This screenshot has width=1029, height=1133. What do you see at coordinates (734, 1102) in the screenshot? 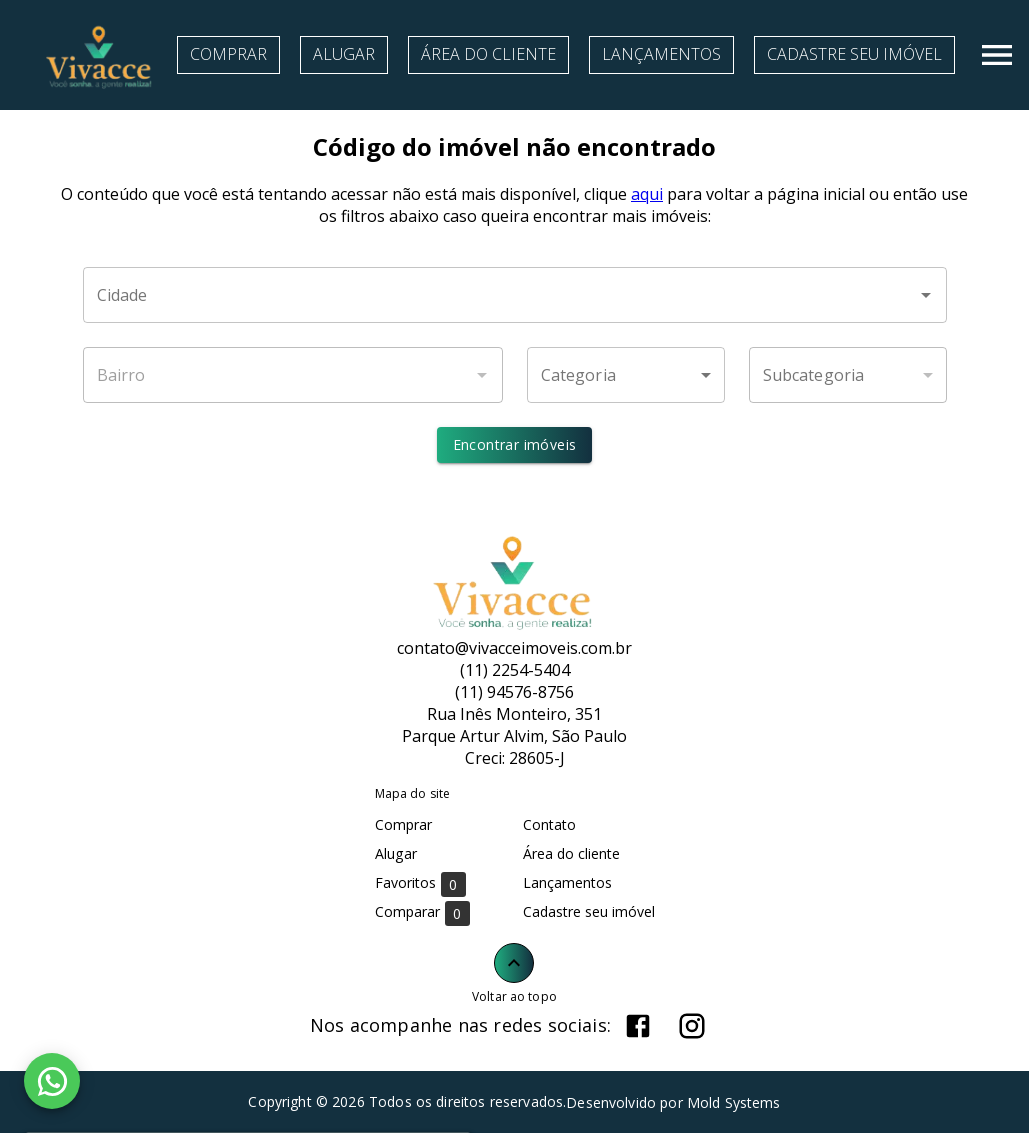
I see `Mold Systems` at bounding box center [734, 1102].